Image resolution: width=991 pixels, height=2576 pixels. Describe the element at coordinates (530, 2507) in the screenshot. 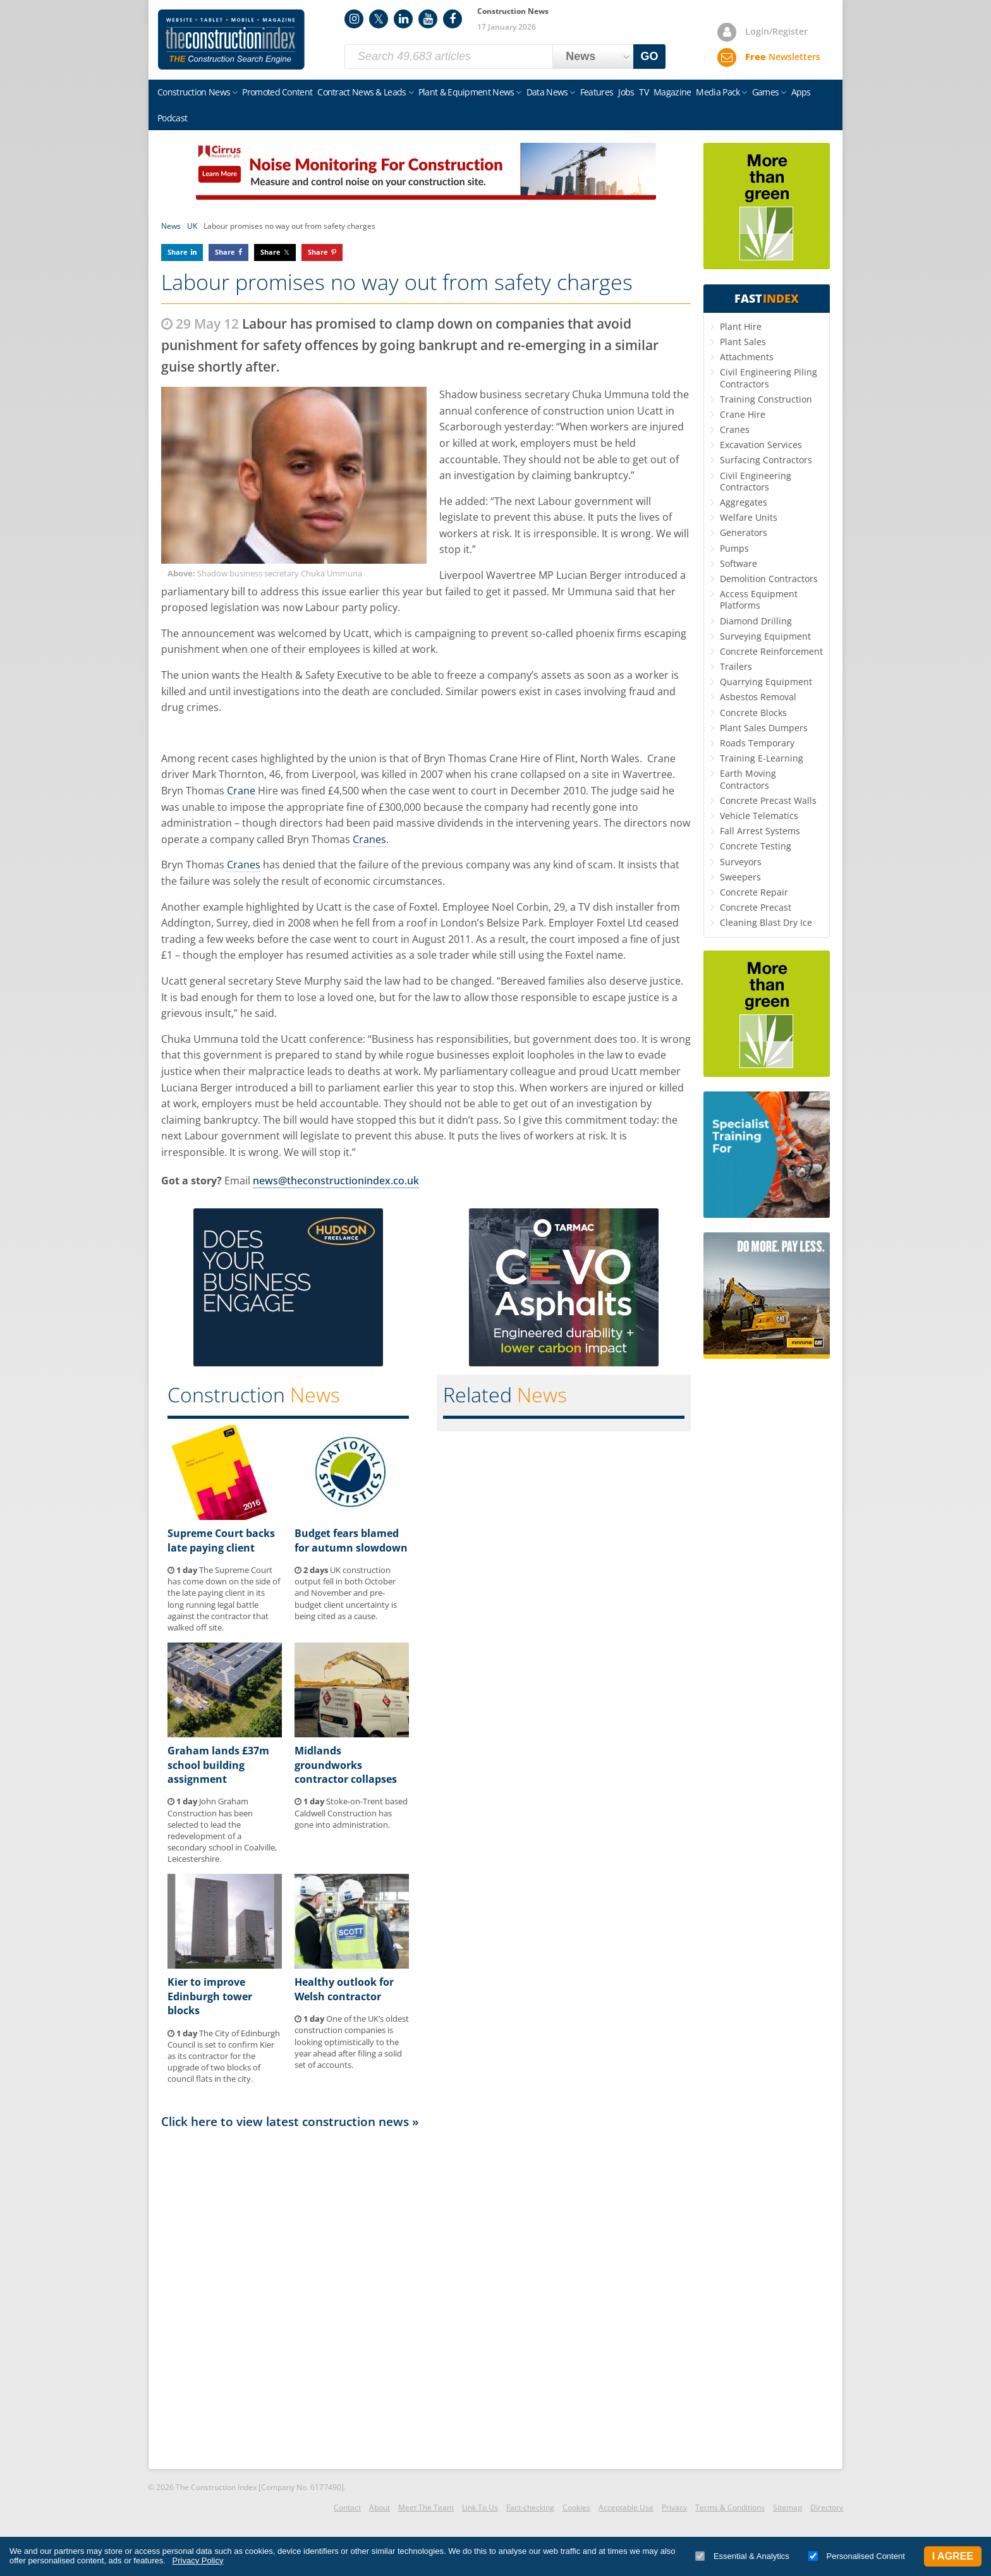

I see `Fact-checking` at that location.